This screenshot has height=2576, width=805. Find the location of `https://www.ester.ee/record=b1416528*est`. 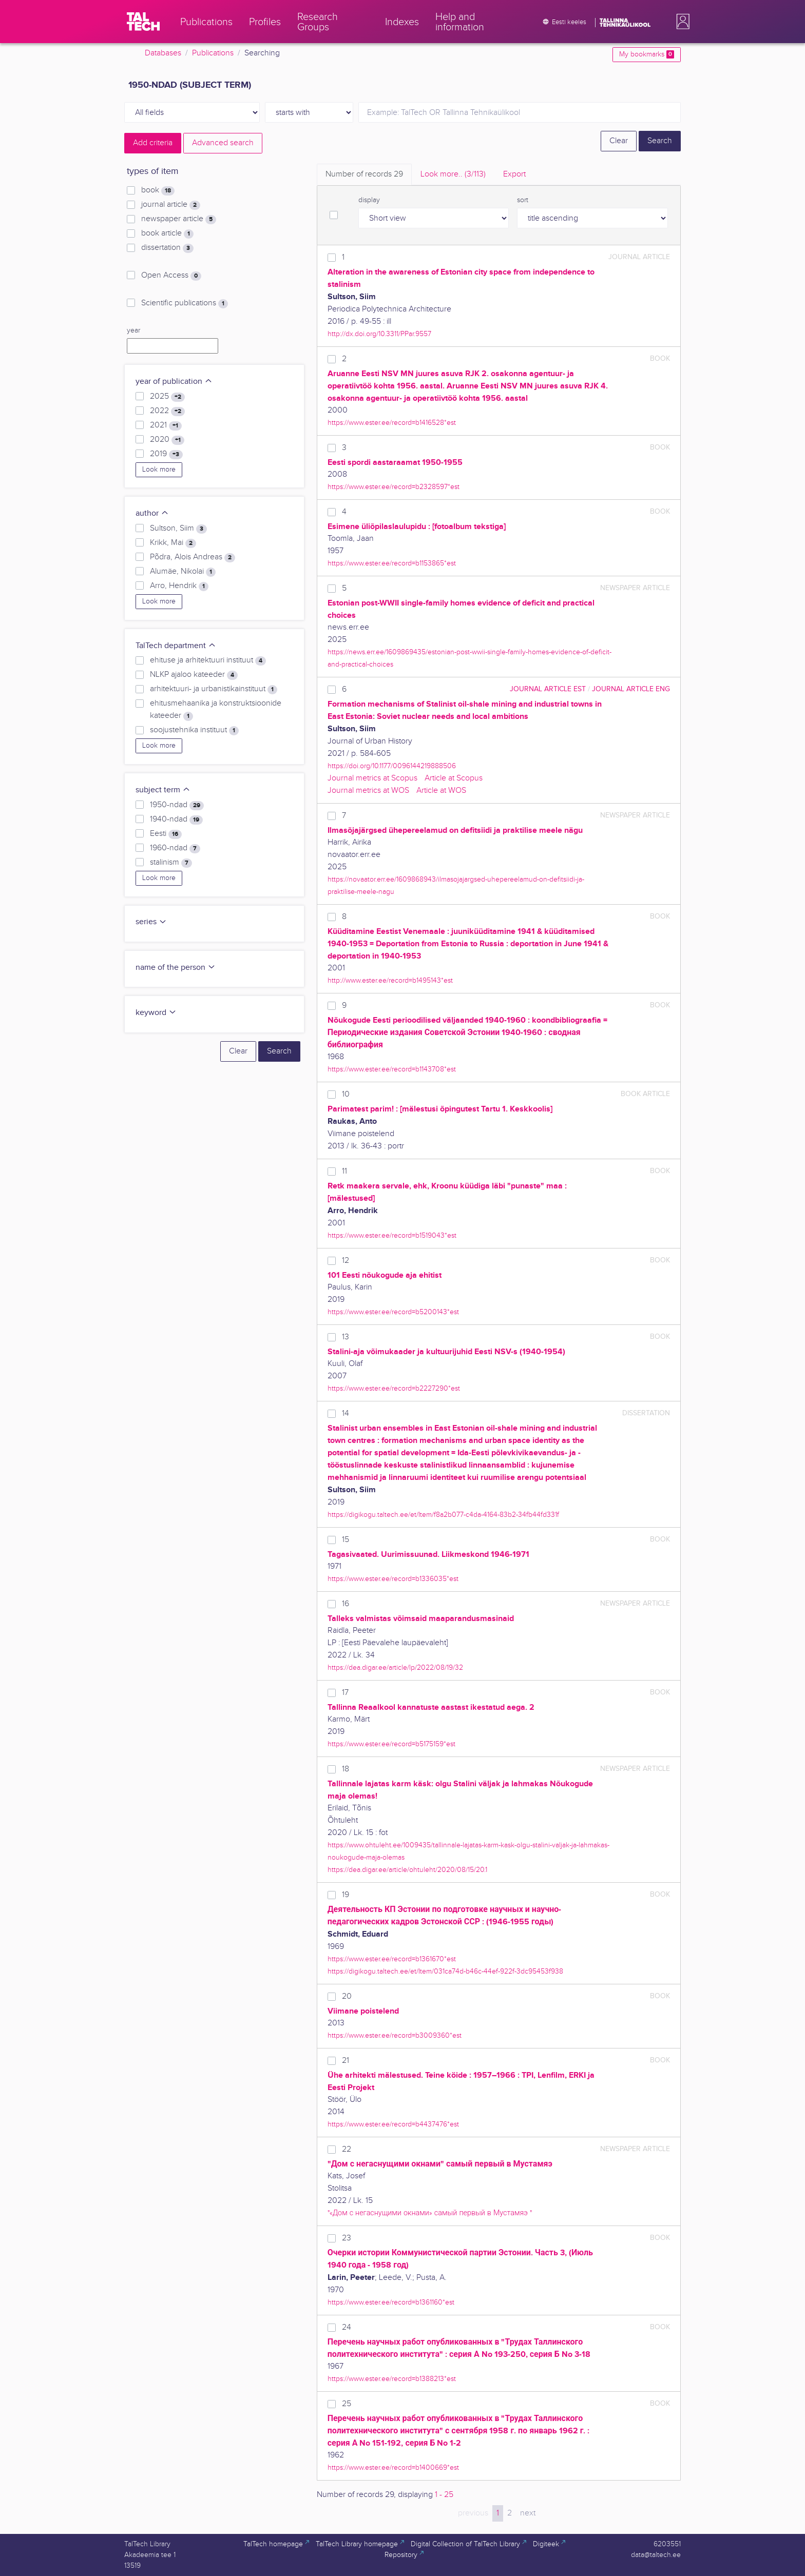

https://www.ester.ee/record=b1416528*est is located at coordinates (392, 422).